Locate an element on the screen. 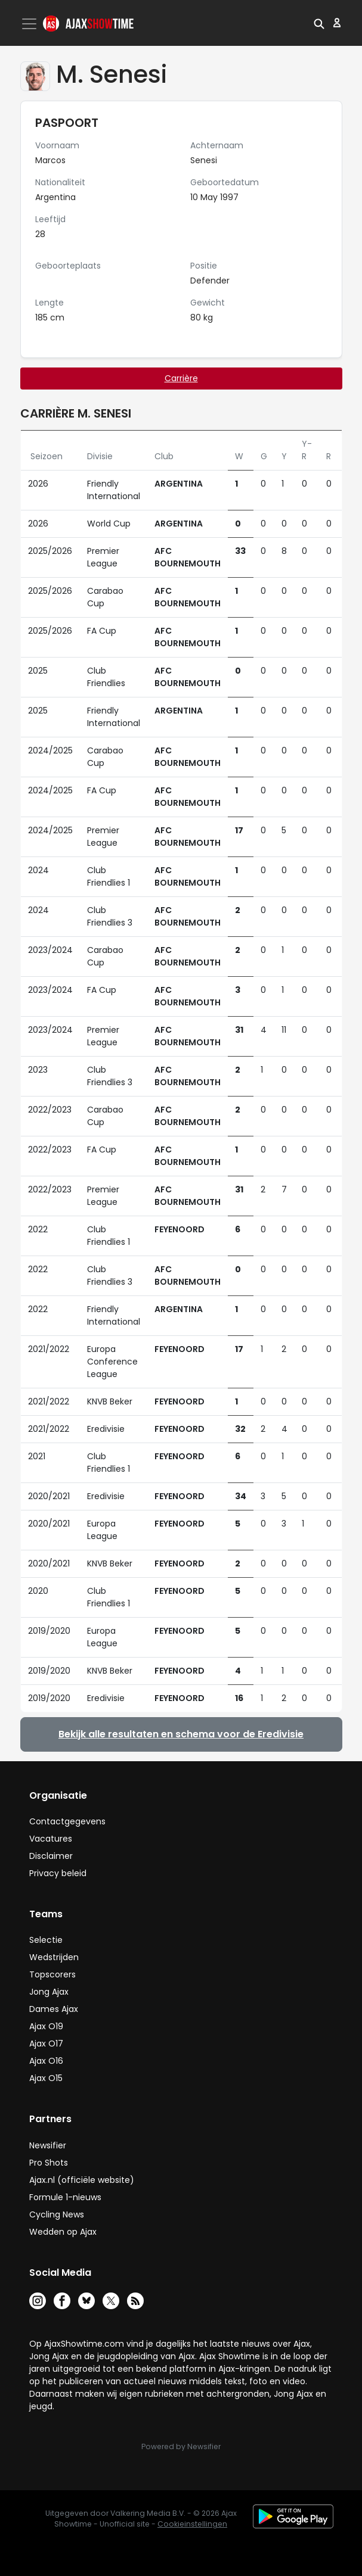 This screenshot has width=362, height=2576. [button] is located at coordinates (319, 22).